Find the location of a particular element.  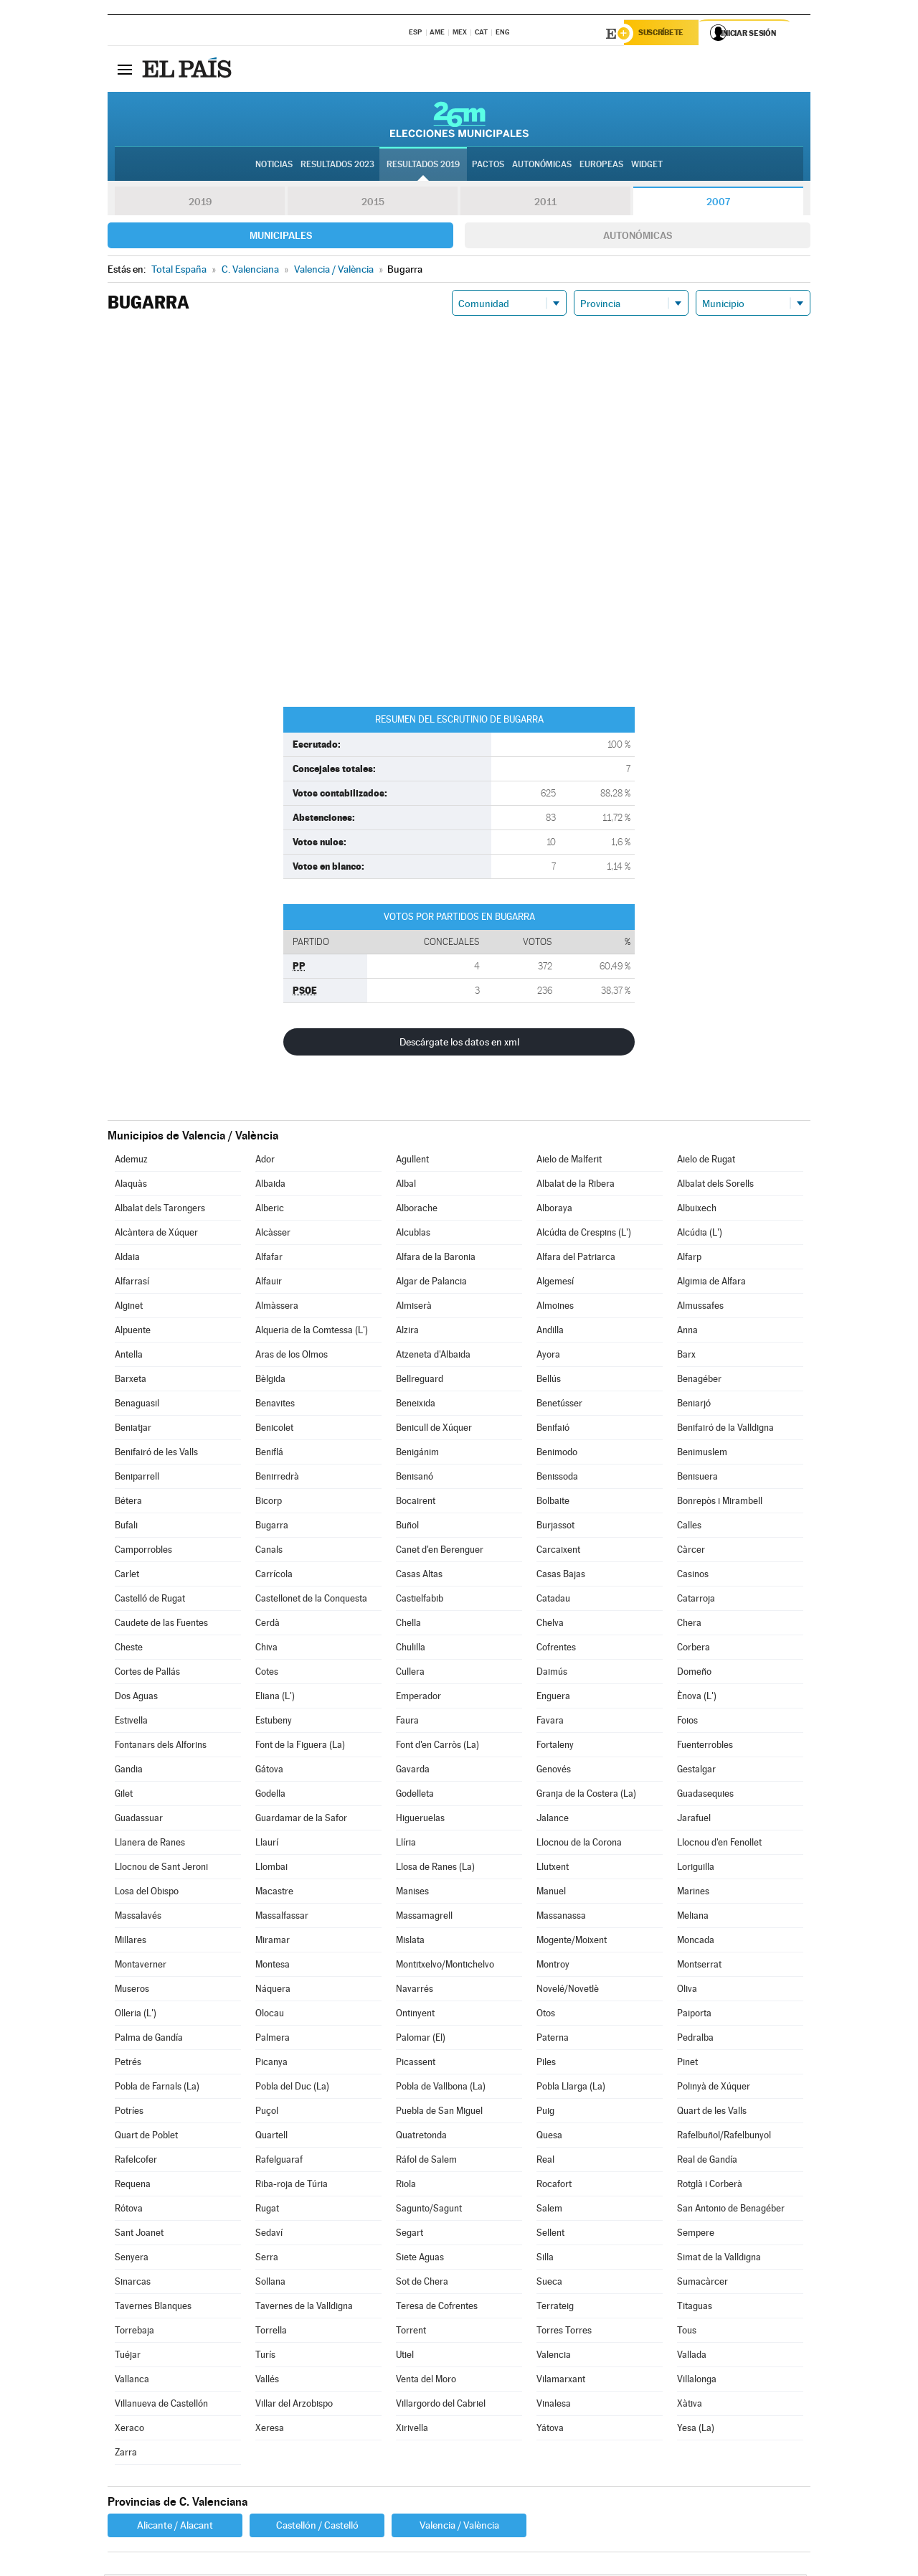

Anna is located at coordinates (687, 1332).